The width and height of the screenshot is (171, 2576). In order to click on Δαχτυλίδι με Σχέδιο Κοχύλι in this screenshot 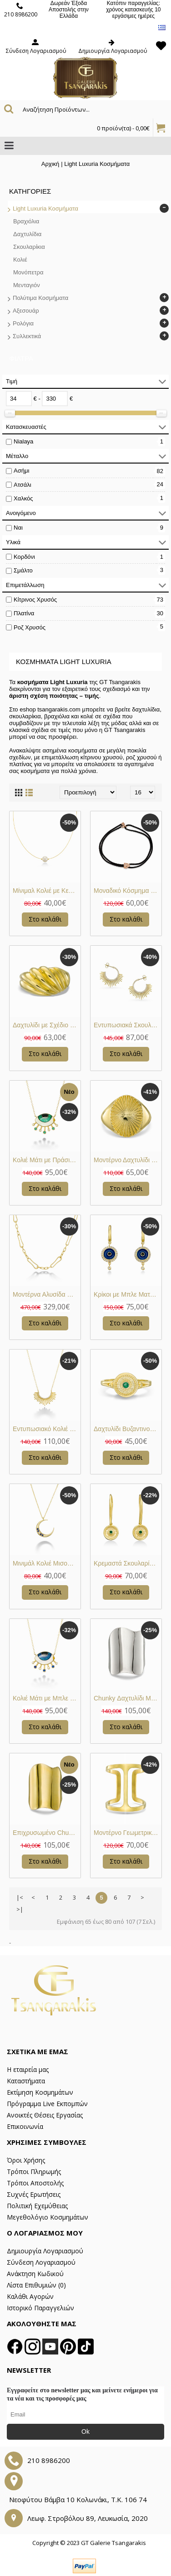, I will do `click(46, 1025)`.